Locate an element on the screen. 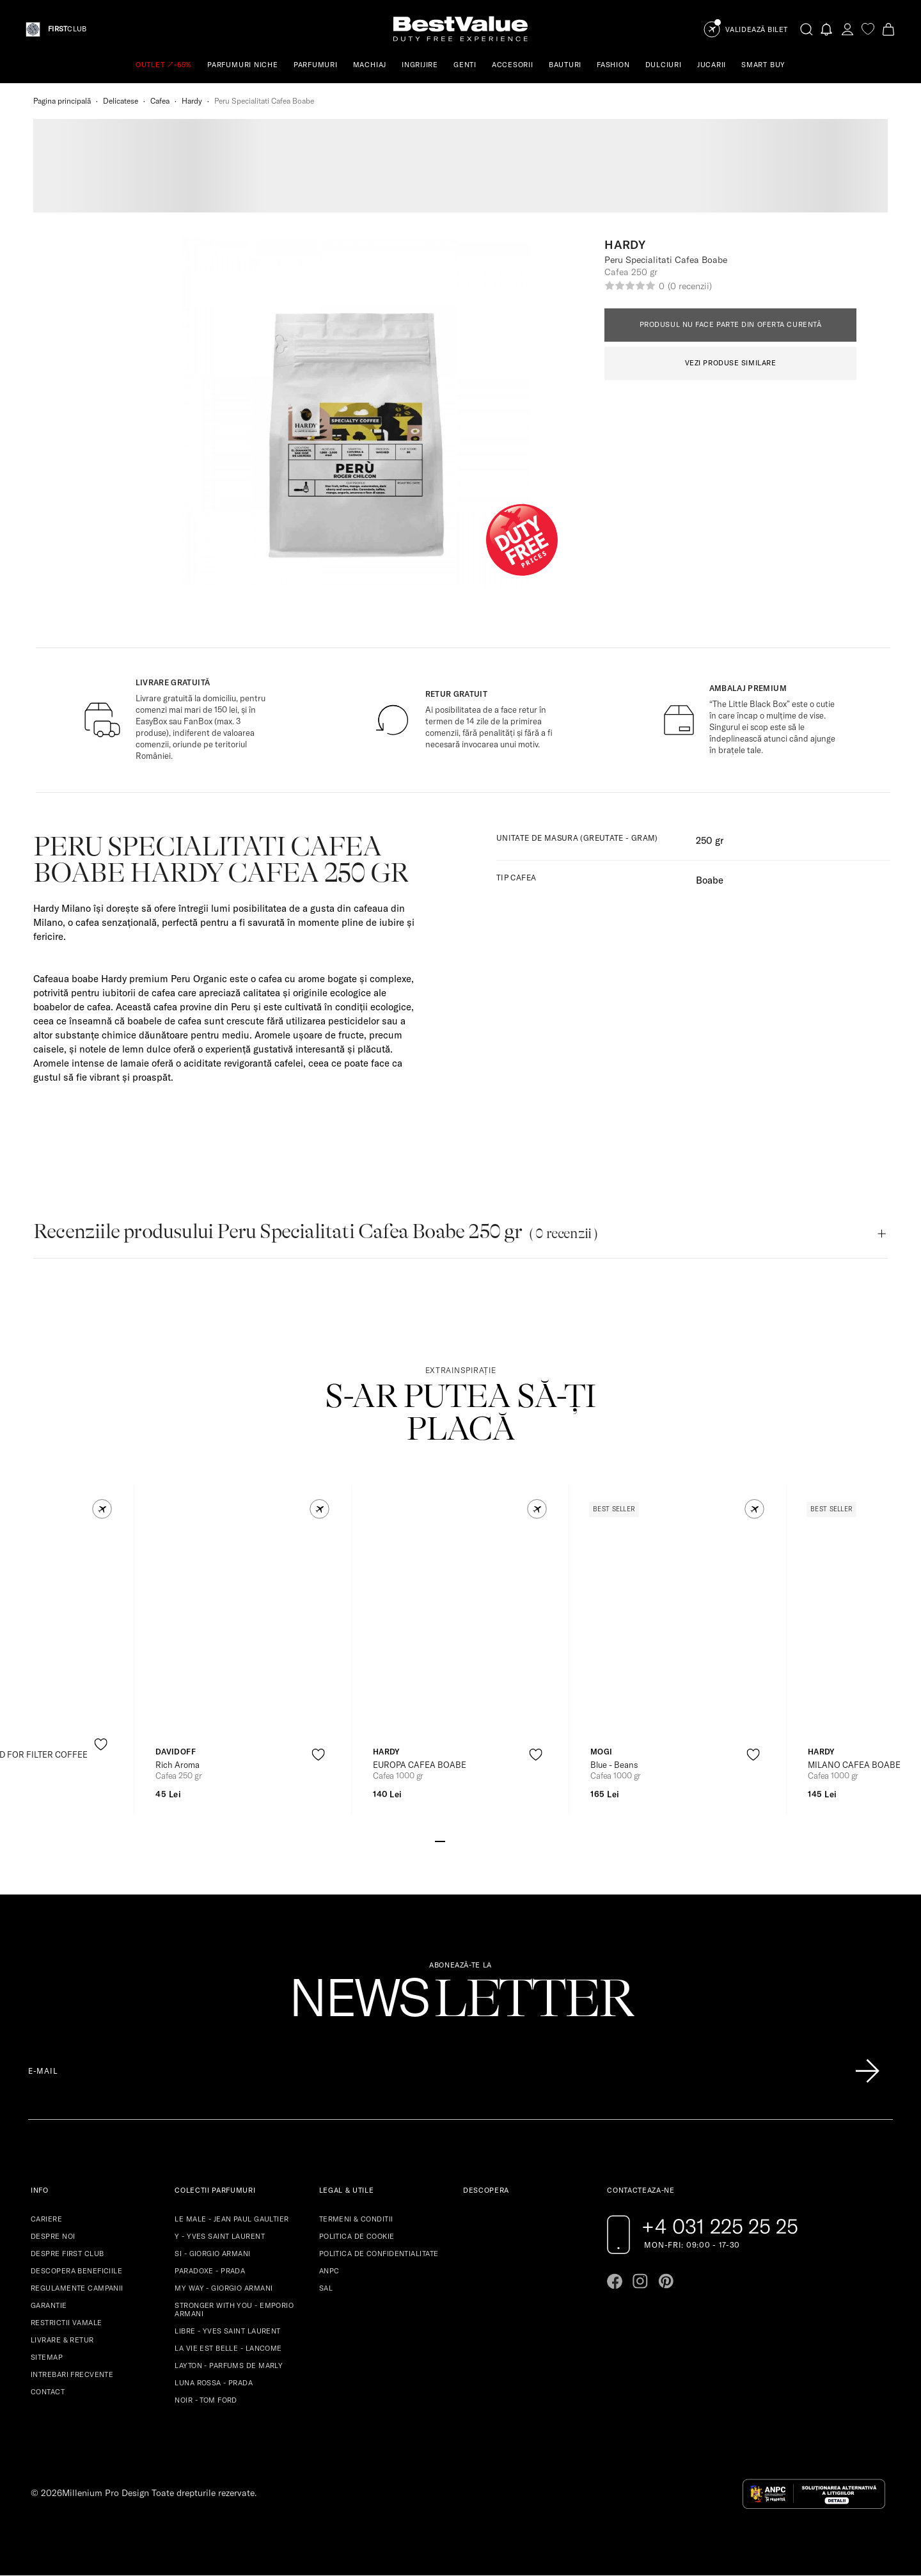 The height and width of the screenshot is (2576, 921). RESTRICTII VAMALE is located at coordinates (66, 2322).